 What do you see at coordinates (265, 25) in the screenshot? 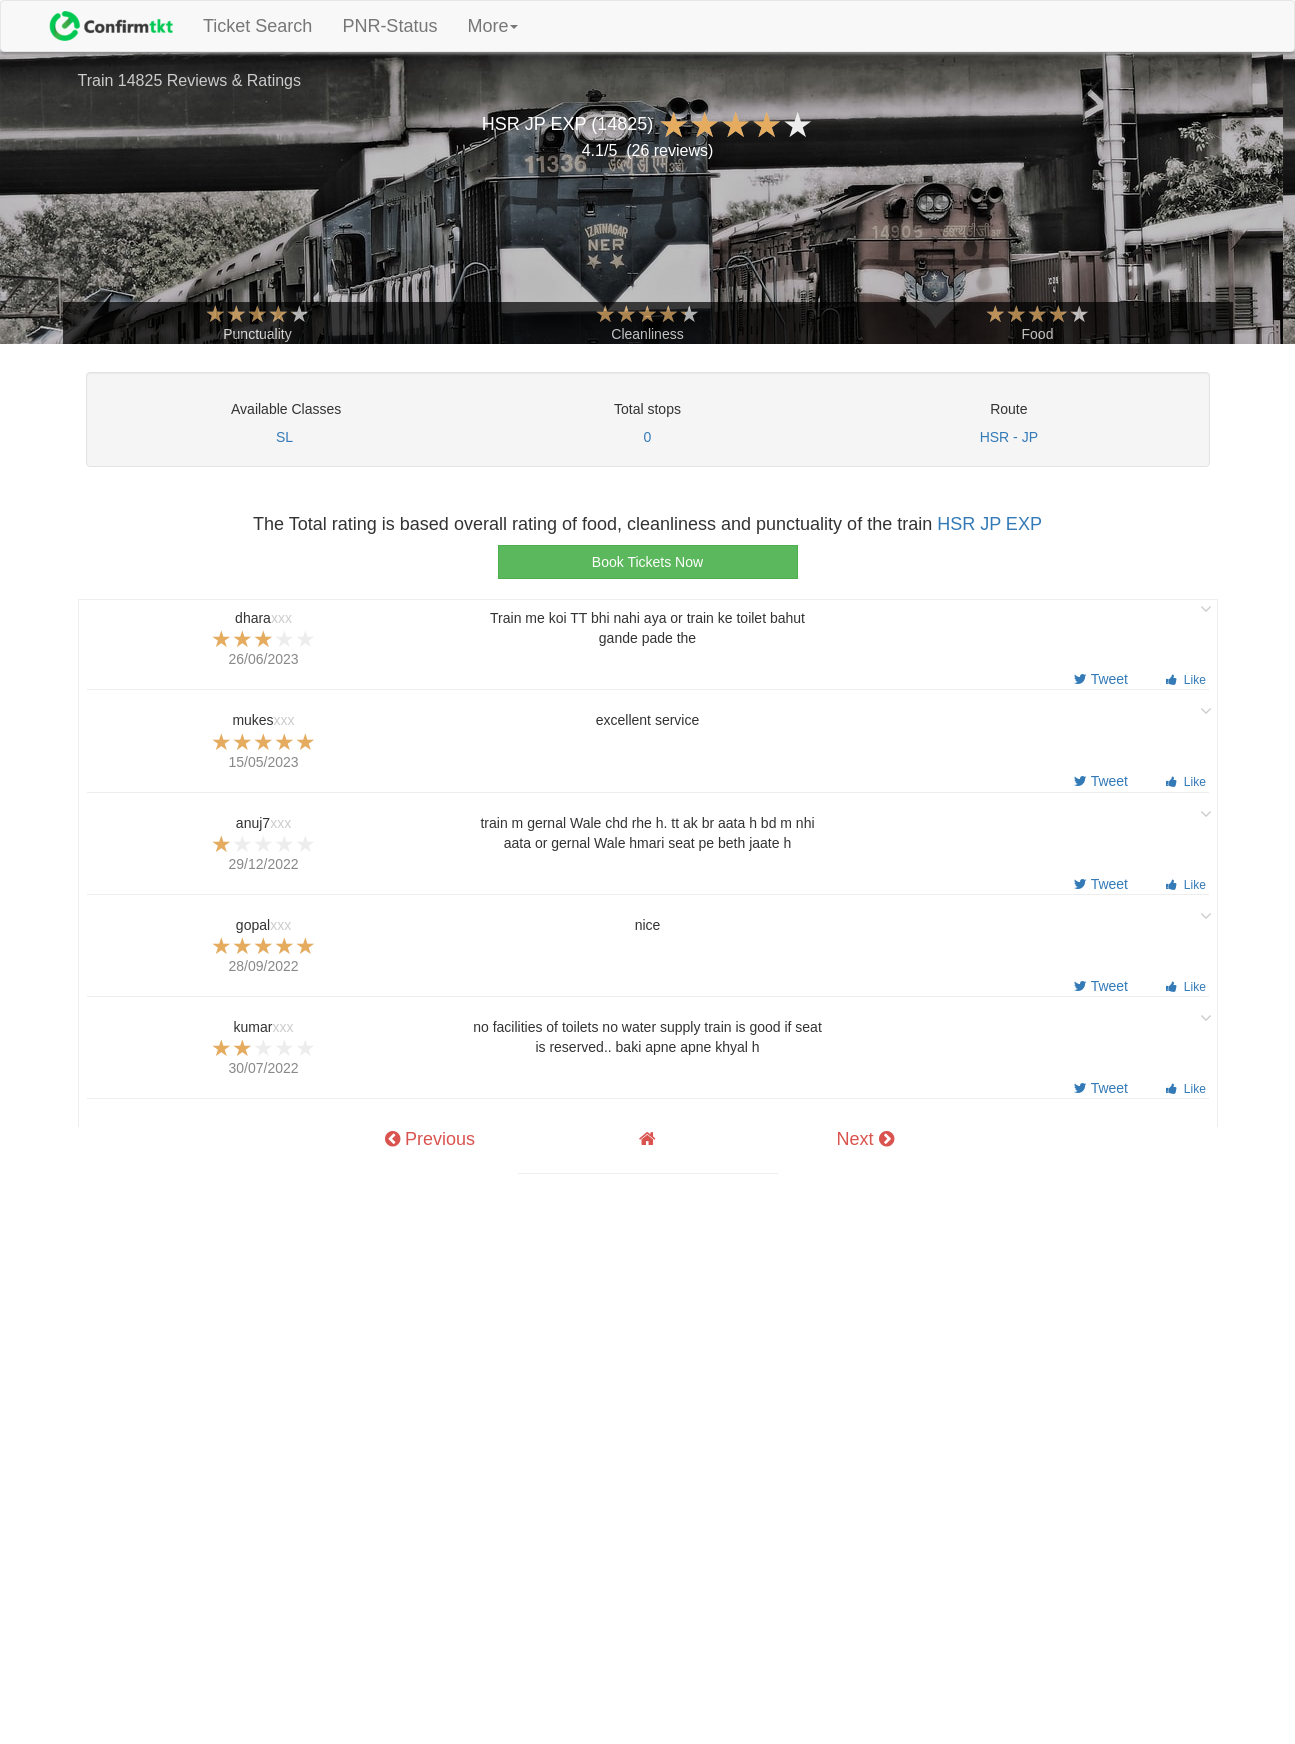
I see `Ticket Search` at bounding box center [265, 25].